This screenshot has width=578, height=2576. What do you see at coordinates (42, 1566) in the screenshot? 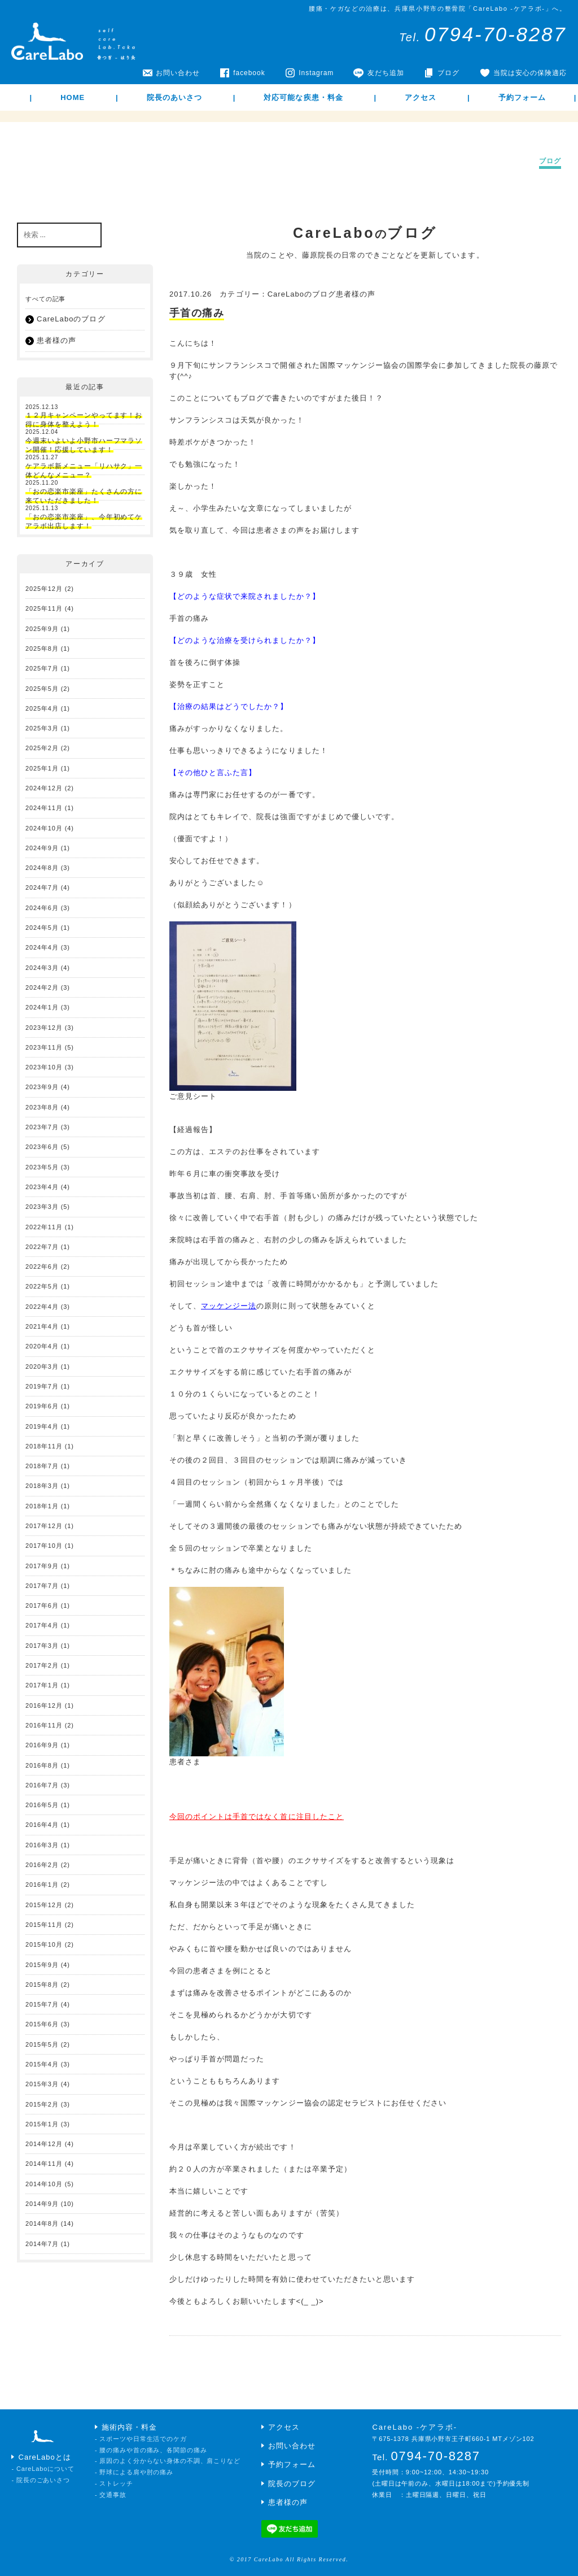
I see `2017年9月` at bounding box center [42, 1566].